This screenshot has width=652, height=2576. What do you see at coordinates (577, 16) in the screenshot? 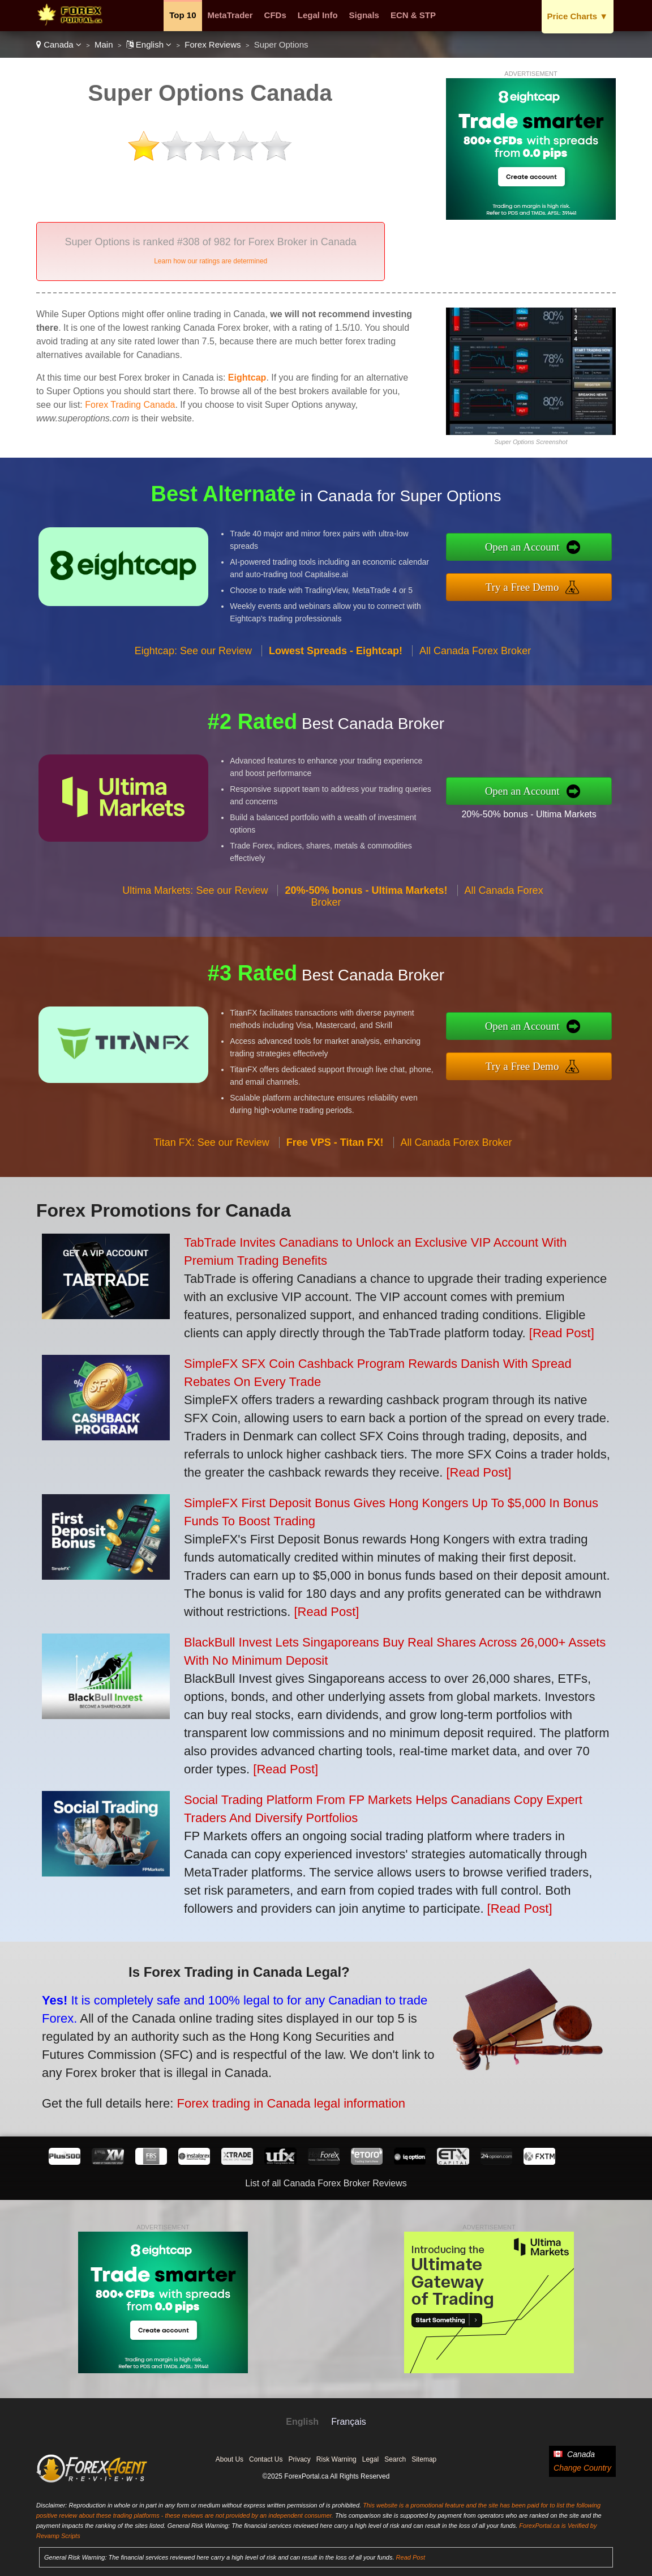
I see `Price Charts` at bounding box center [577, 16].